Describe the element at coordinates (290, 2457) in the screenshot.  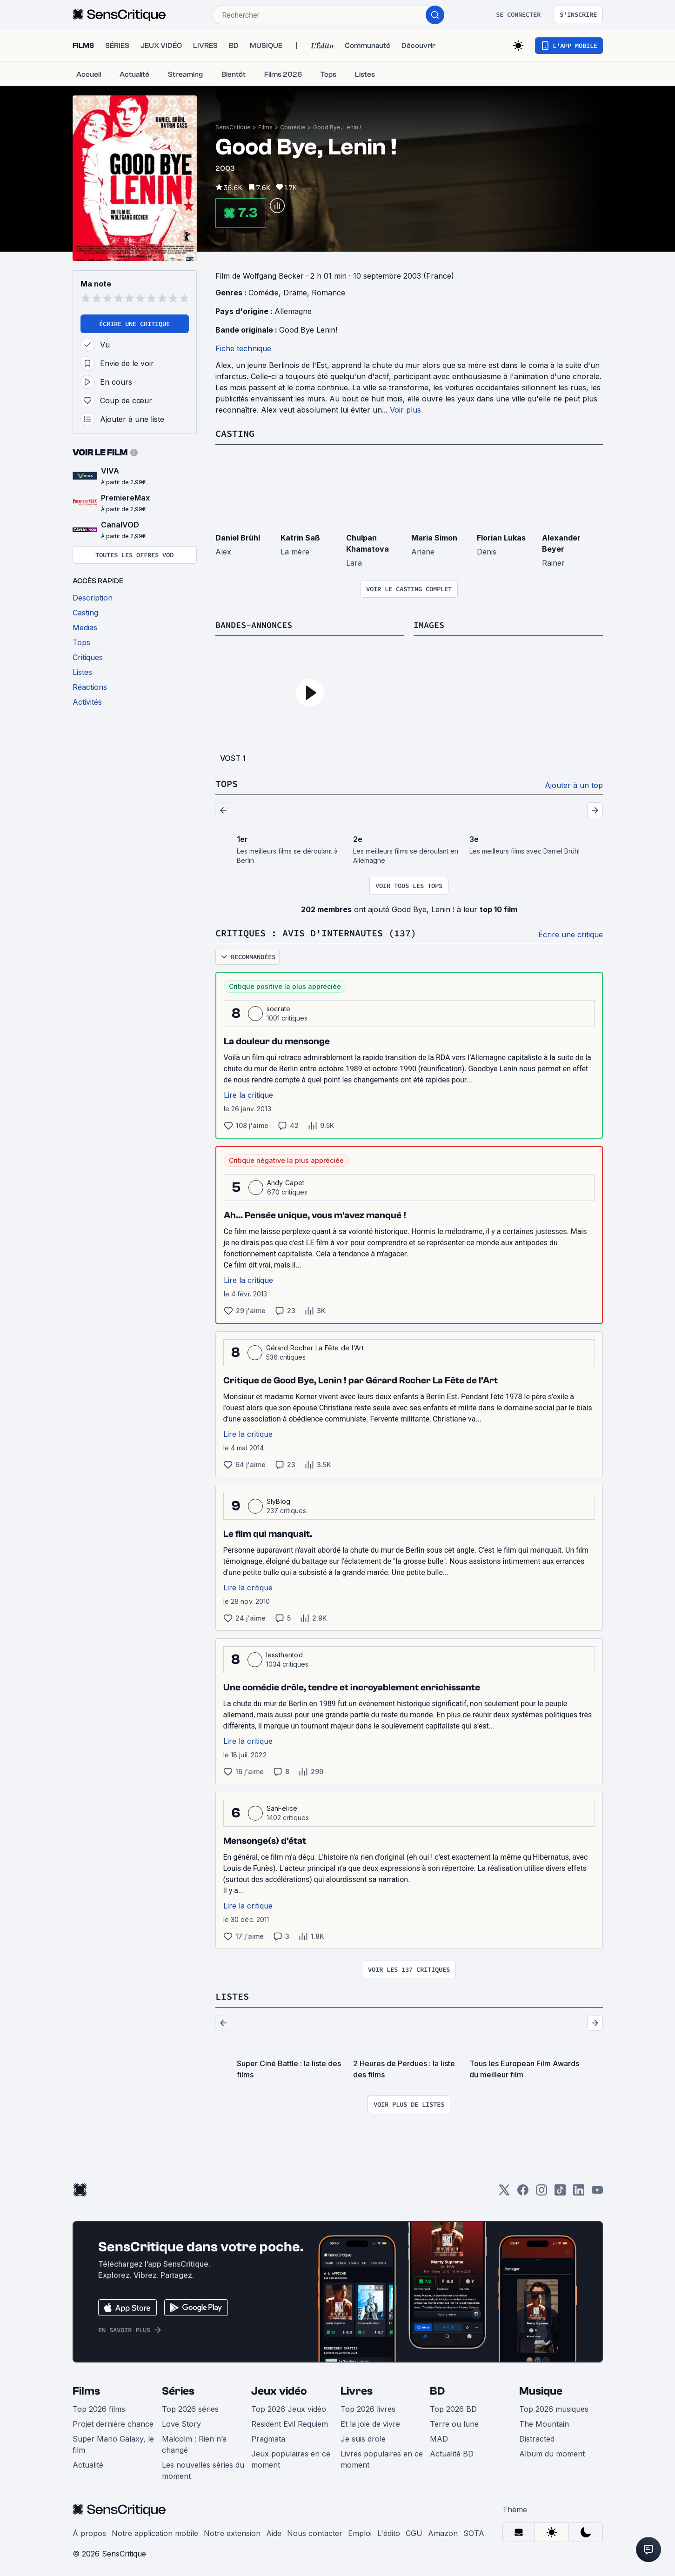
I see `Jeux populaires en ce moment` at that location.